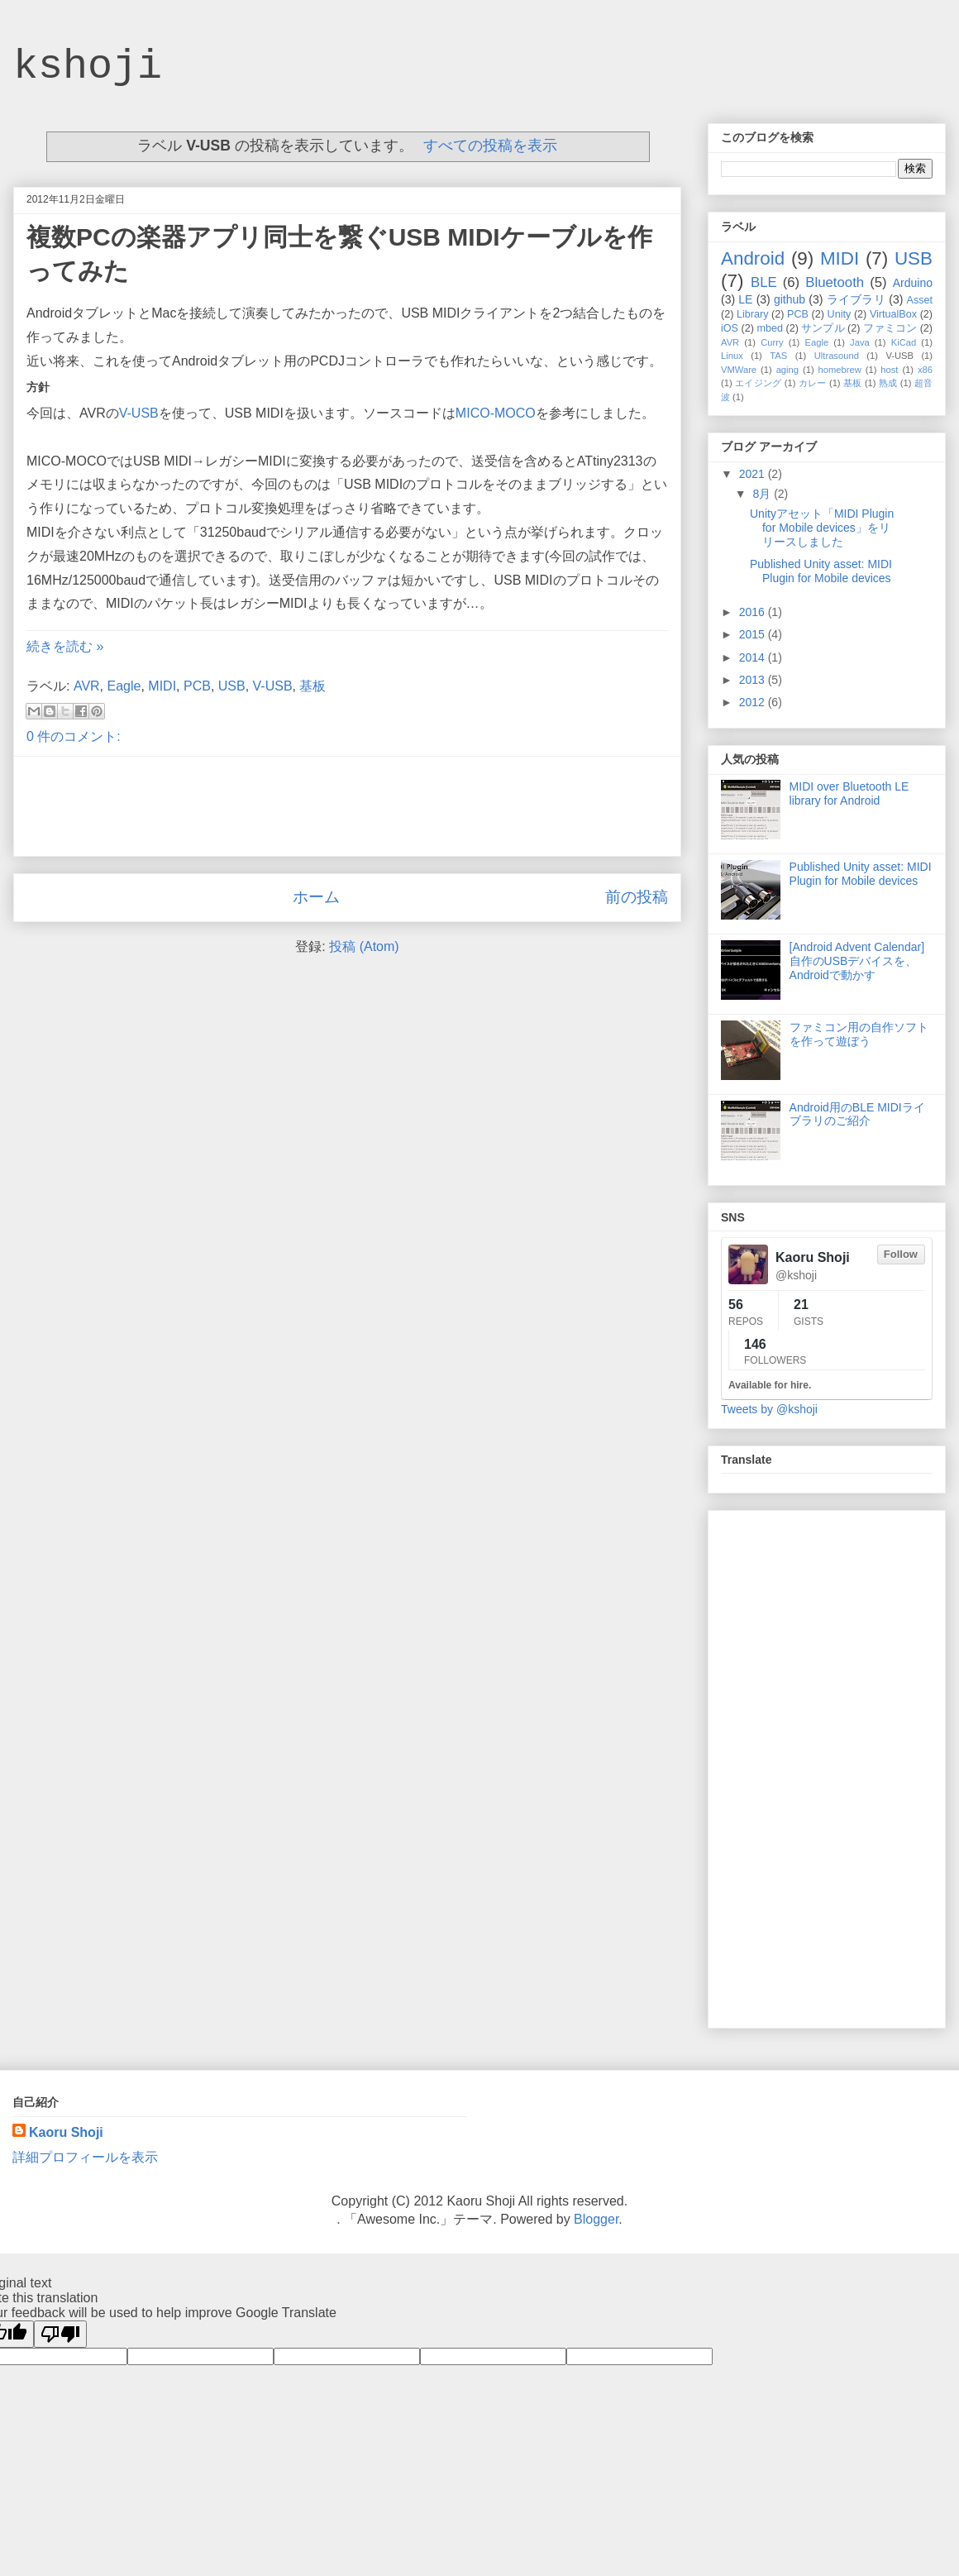 The height and width of the screenshot is (2576, 959). What do you see at coordinates (772, 342) in the screenshot?
I see `Curry` at bounding box center [772, 342].